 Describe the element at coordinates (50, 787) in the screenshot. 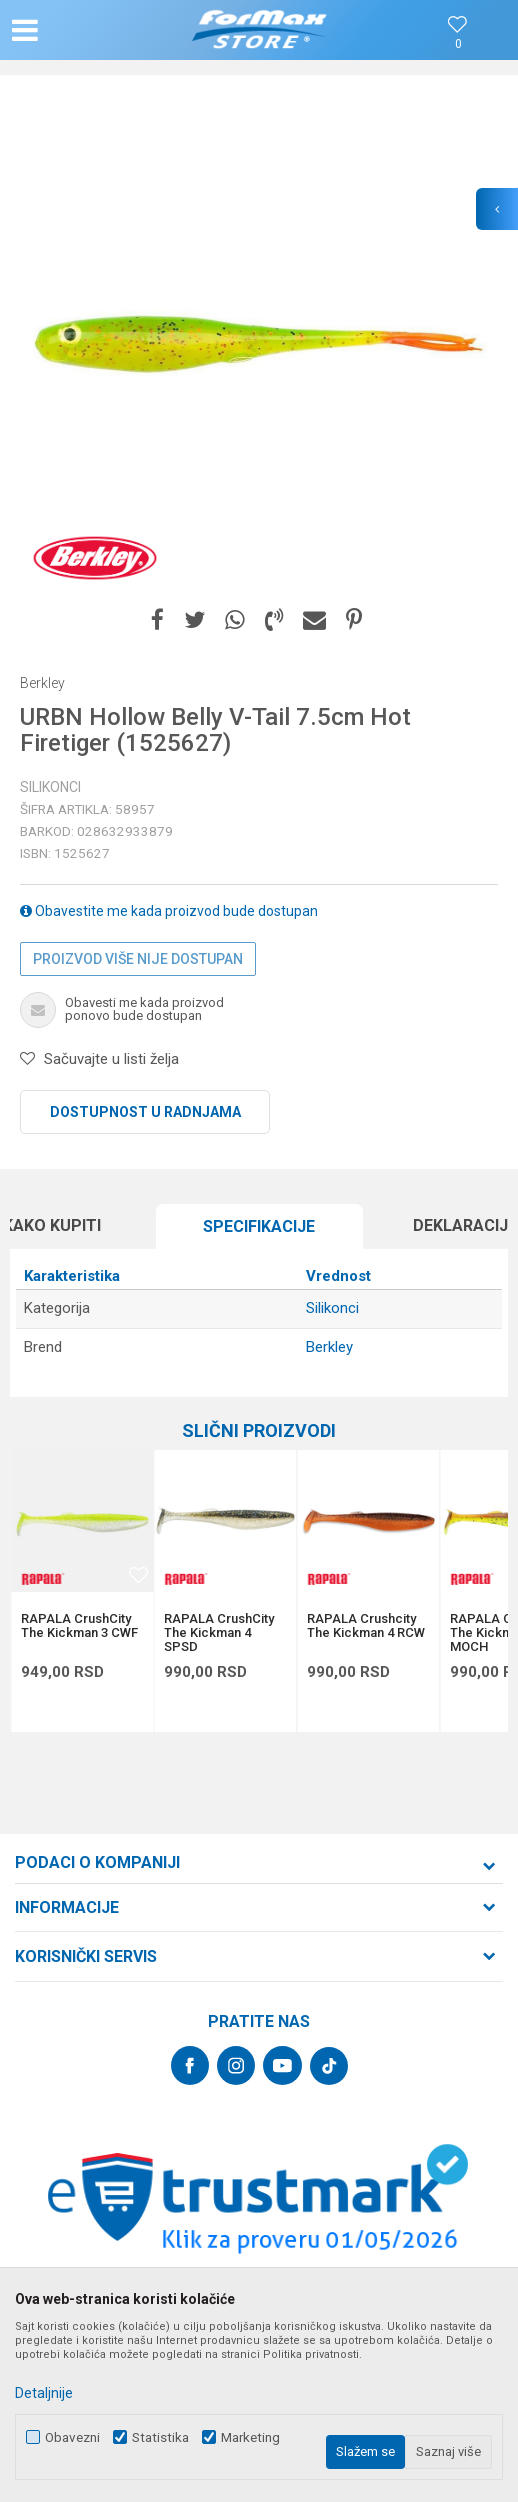

I see `Silikonci` at that location.